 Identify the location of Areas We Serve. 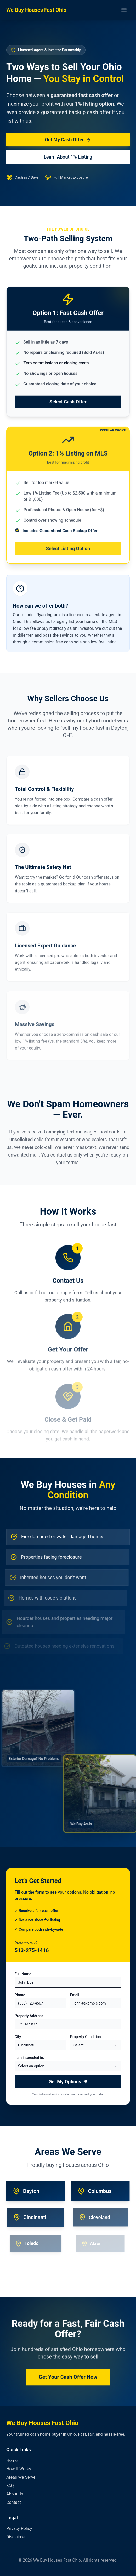
(20, 2477).